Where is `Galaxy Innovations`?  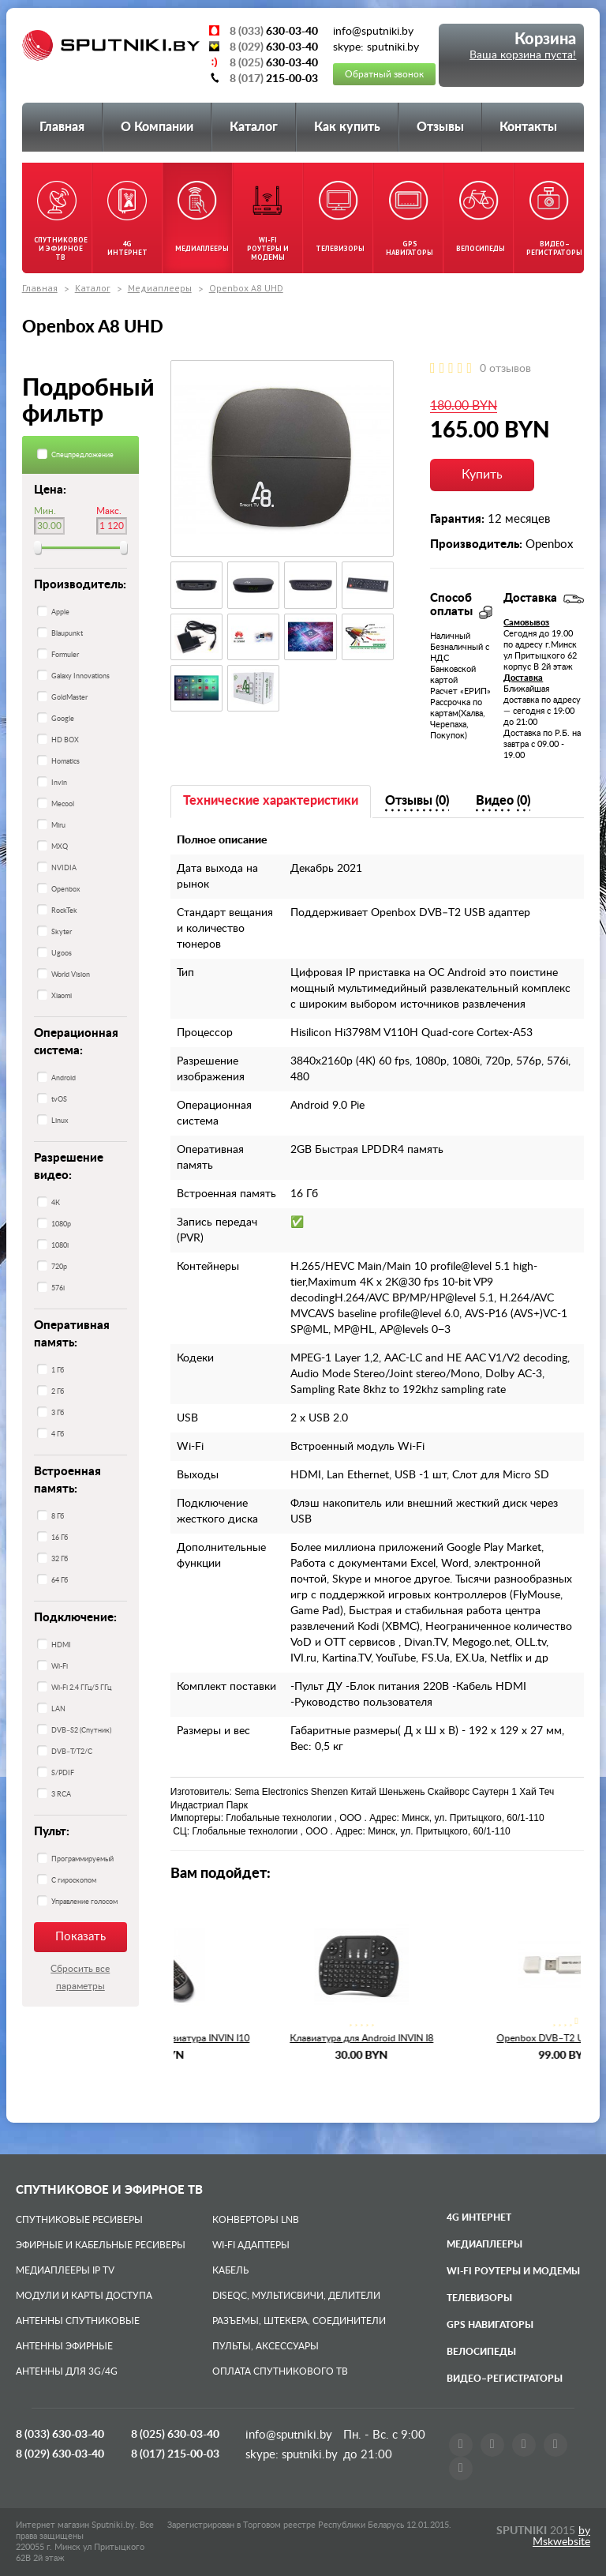
Galaxy Innovations is located at coordinates (80, 676).